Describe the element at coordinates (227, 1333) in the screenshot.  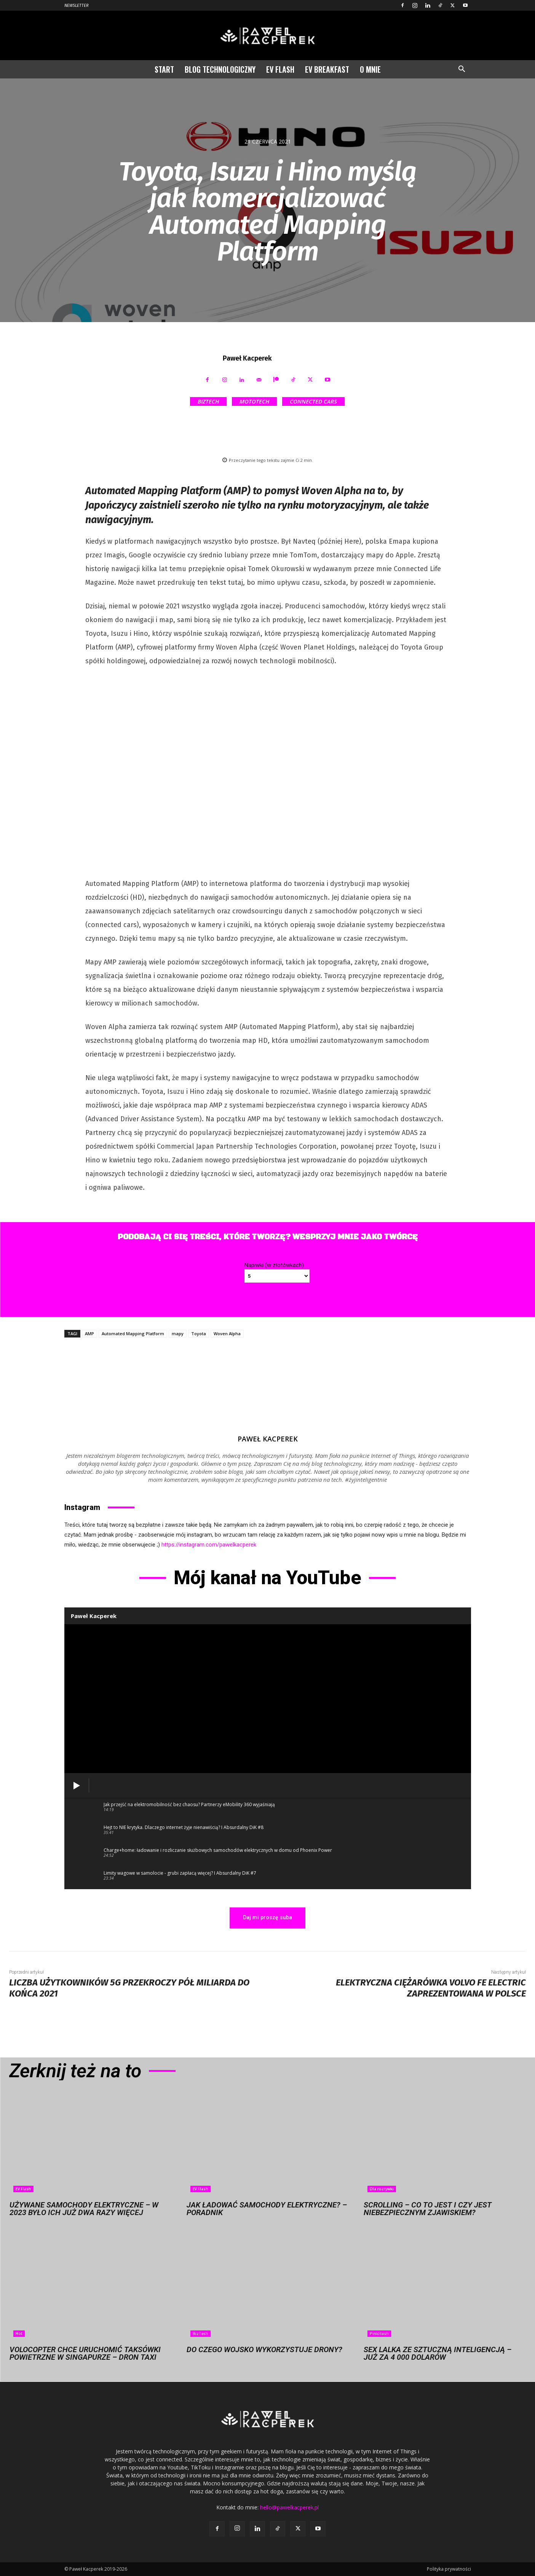
I see `Woven Alpha` at that location.